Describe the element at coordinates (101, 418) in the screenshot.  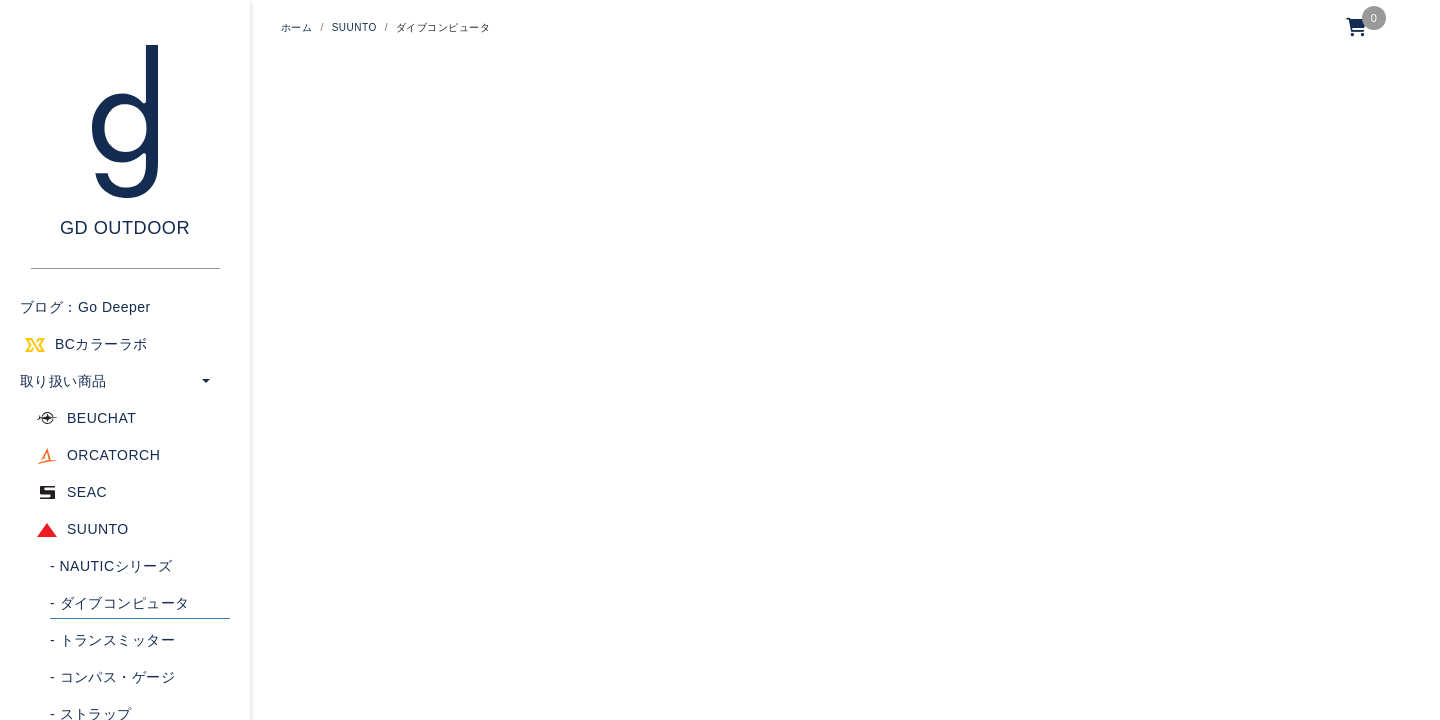
I see `BEUCHAT` at that location.